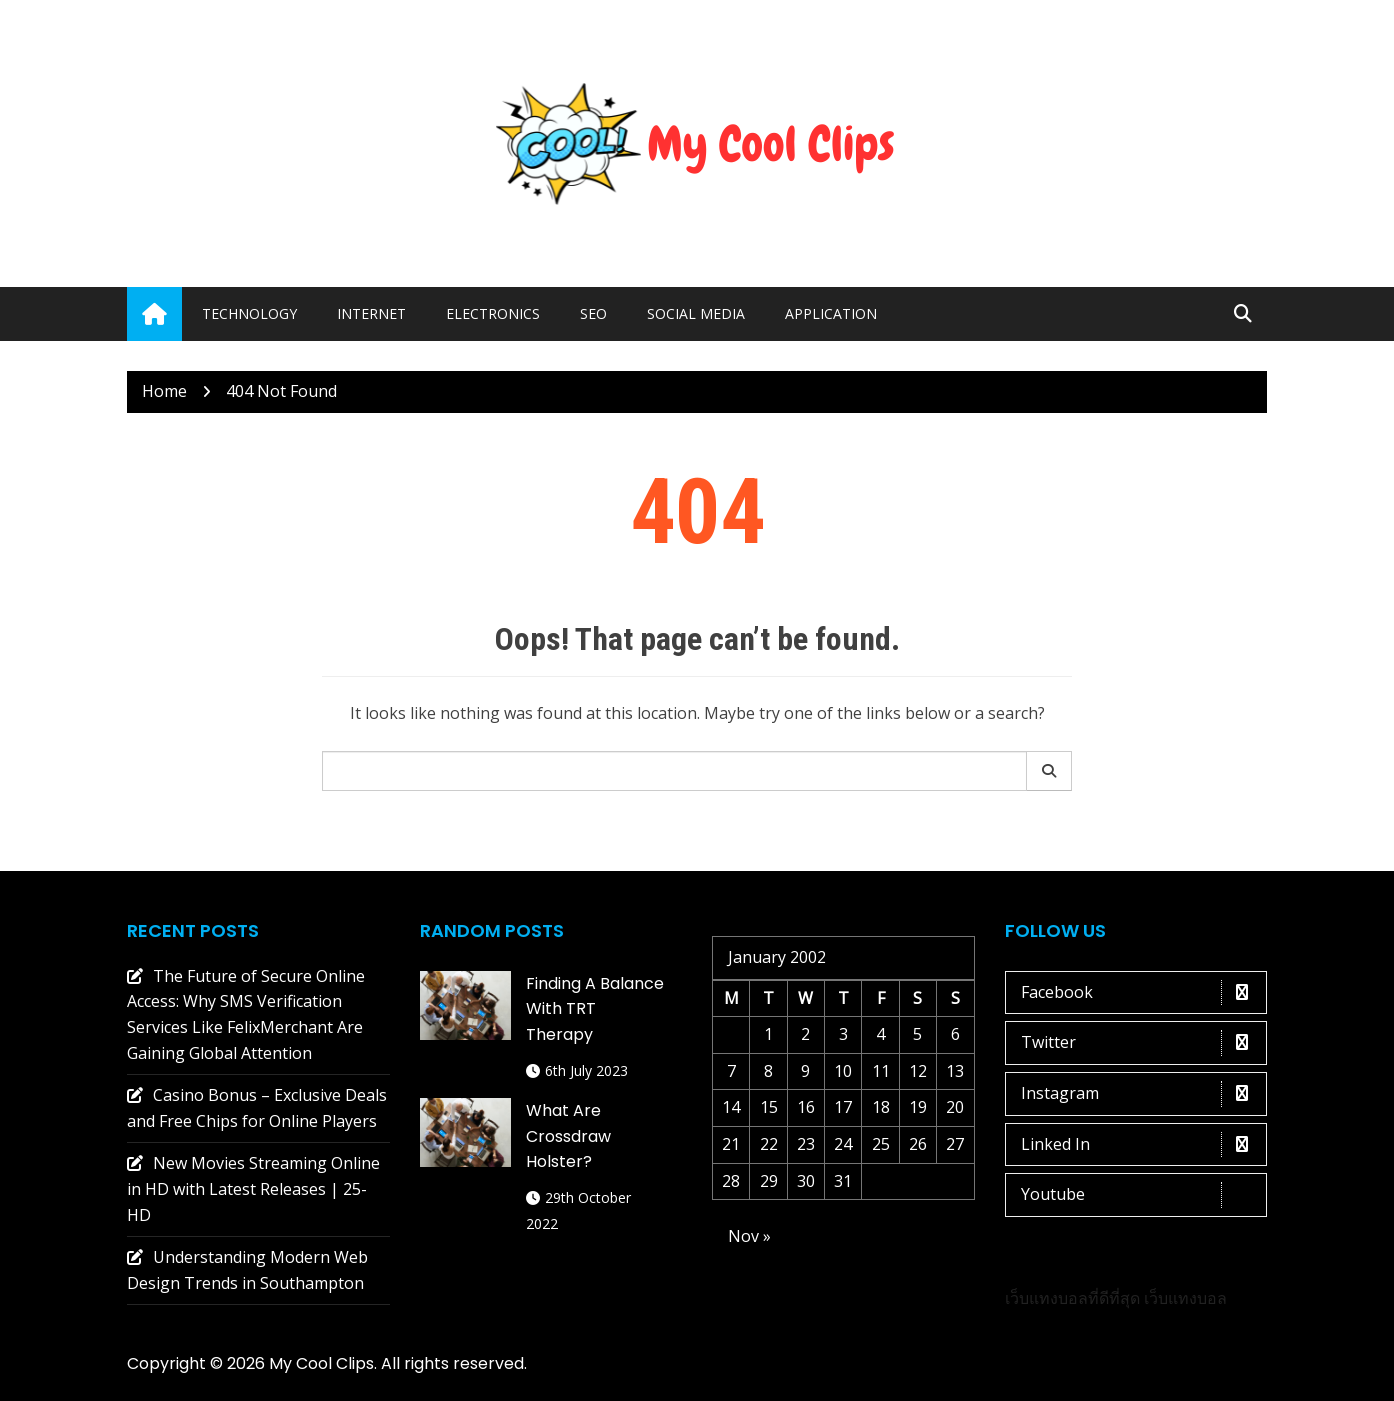 Image resolution: width=1394 pixels, height=1401 pixels. Describe the element at coordinates (1072, 1298) in the screenshot. I see `เว็บแทงบอลที่ดีที่สุด` at that location.